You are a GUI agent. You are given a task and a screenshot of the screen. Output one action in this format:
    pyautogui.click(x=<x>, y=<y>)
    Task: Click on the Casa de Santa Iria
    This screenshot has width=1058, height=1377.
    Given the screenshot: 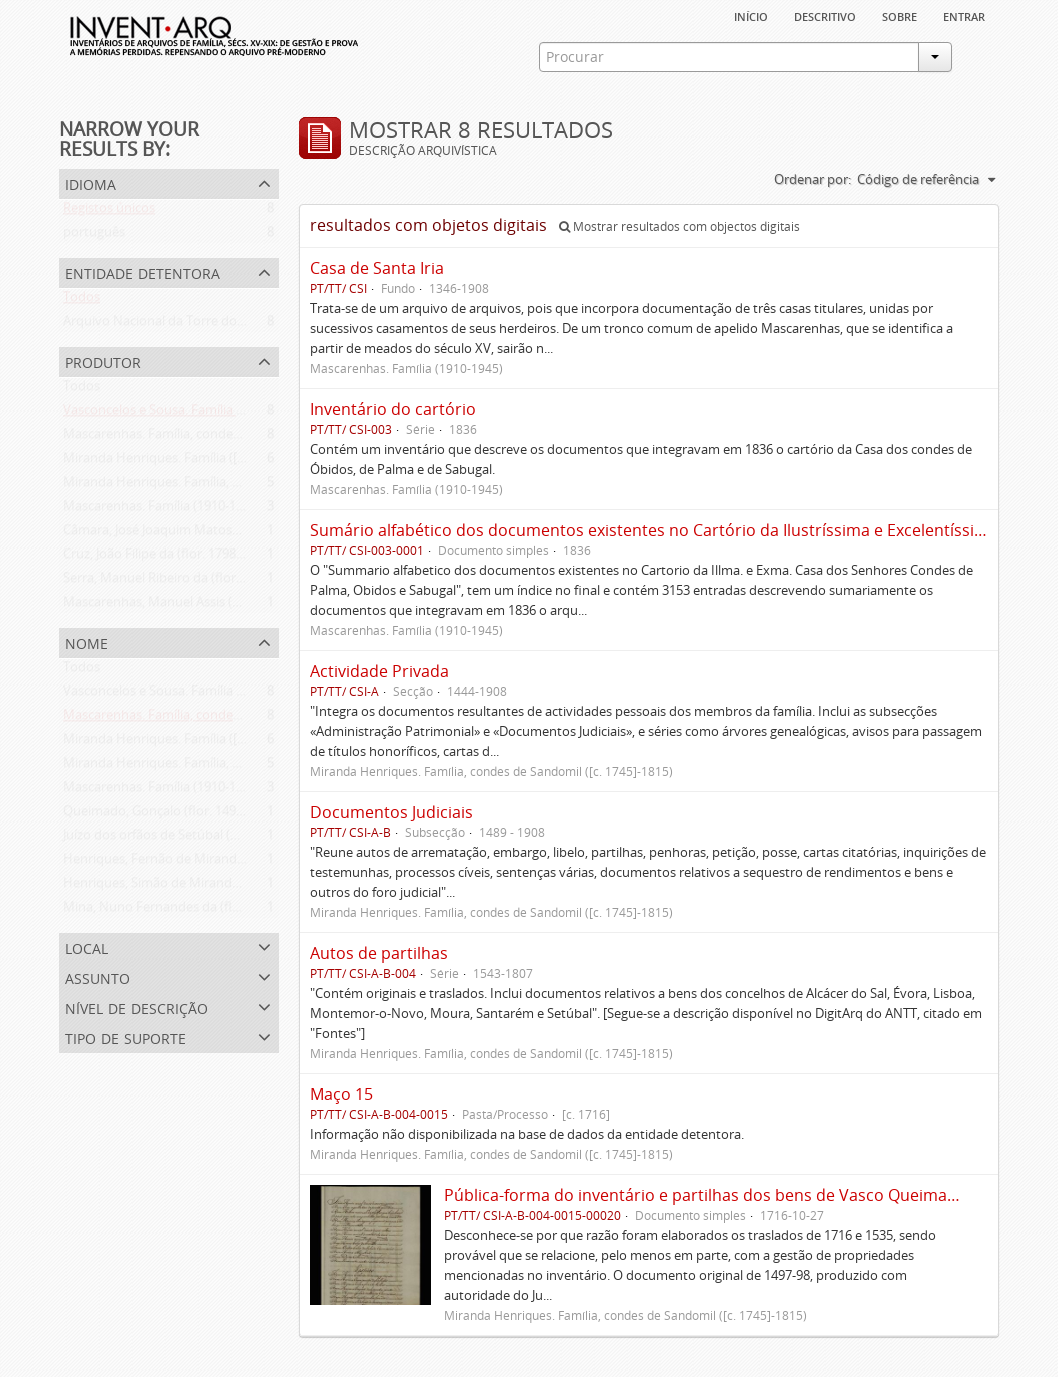 What is the action you would take?
    pyautogui.click(x=377, y=268)
    